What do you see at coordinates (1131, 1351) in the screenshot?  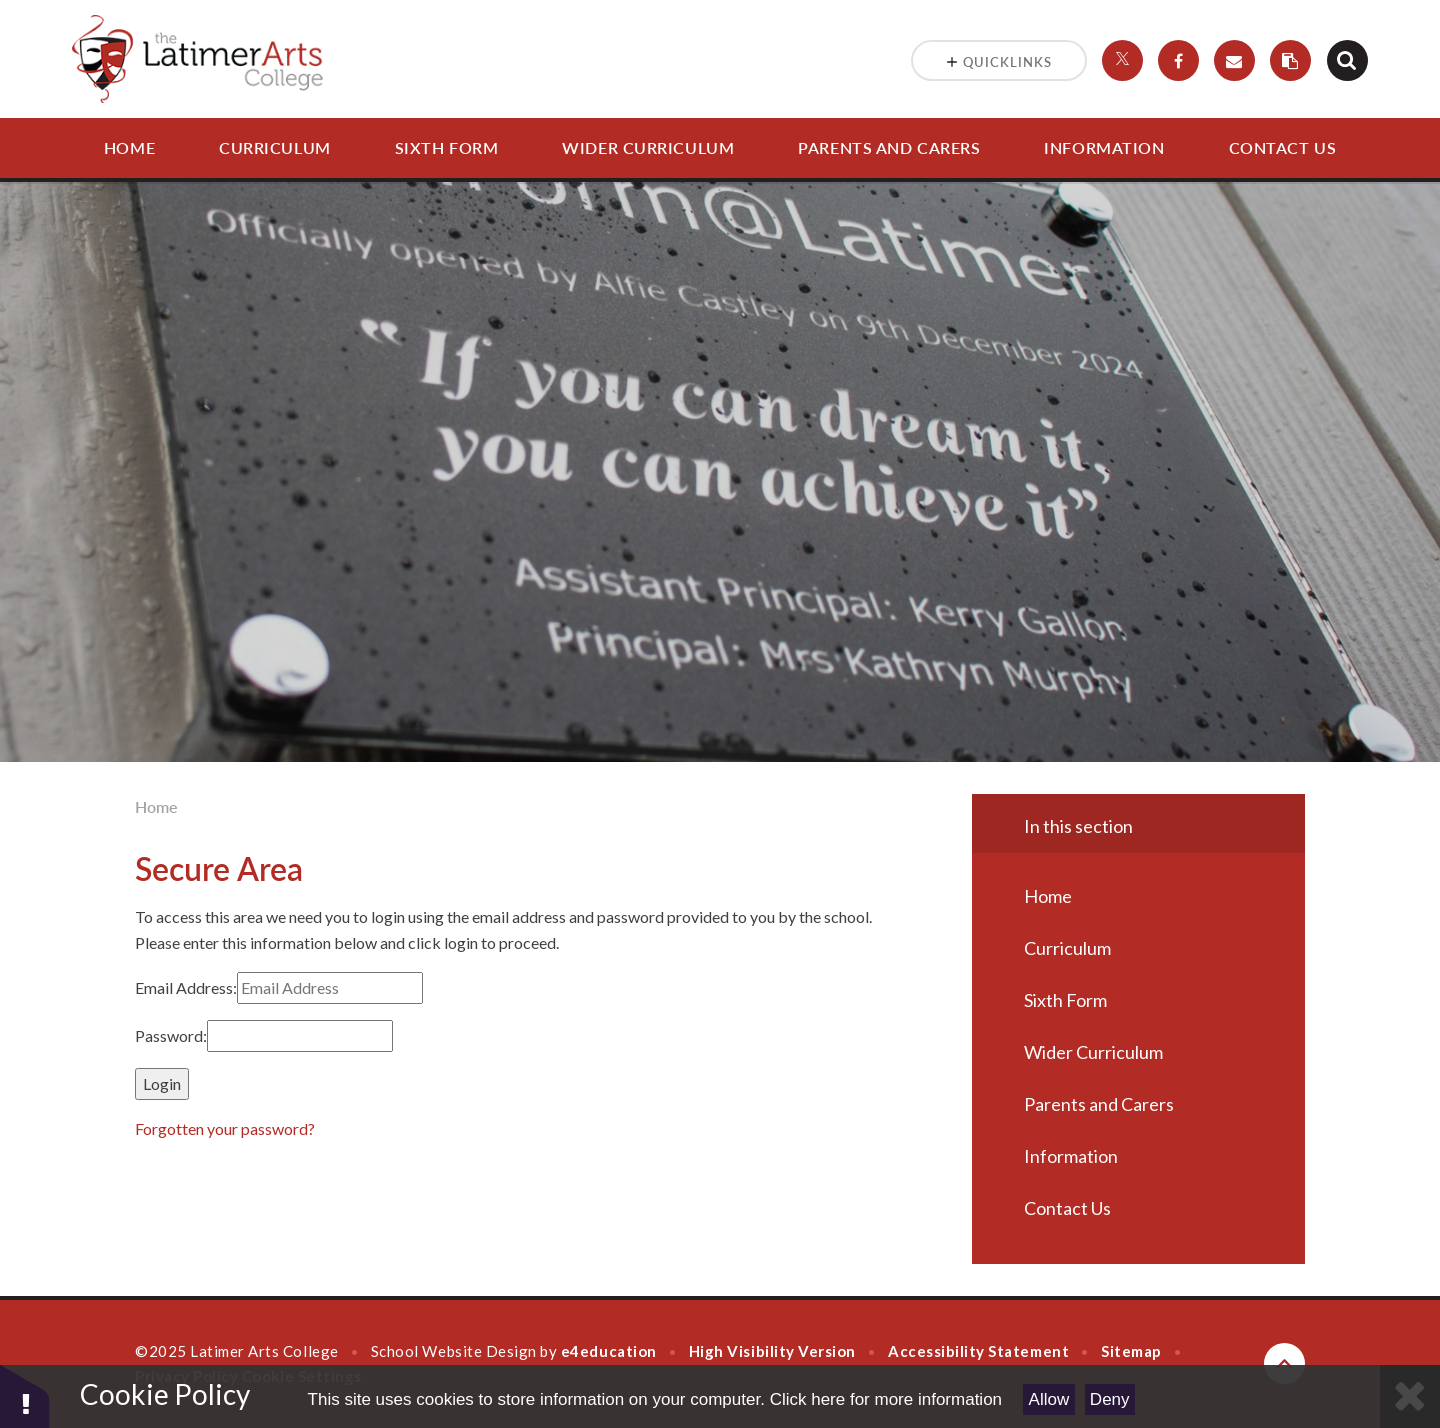 I see `Sitemap` at bounding box center [1131, 1351].